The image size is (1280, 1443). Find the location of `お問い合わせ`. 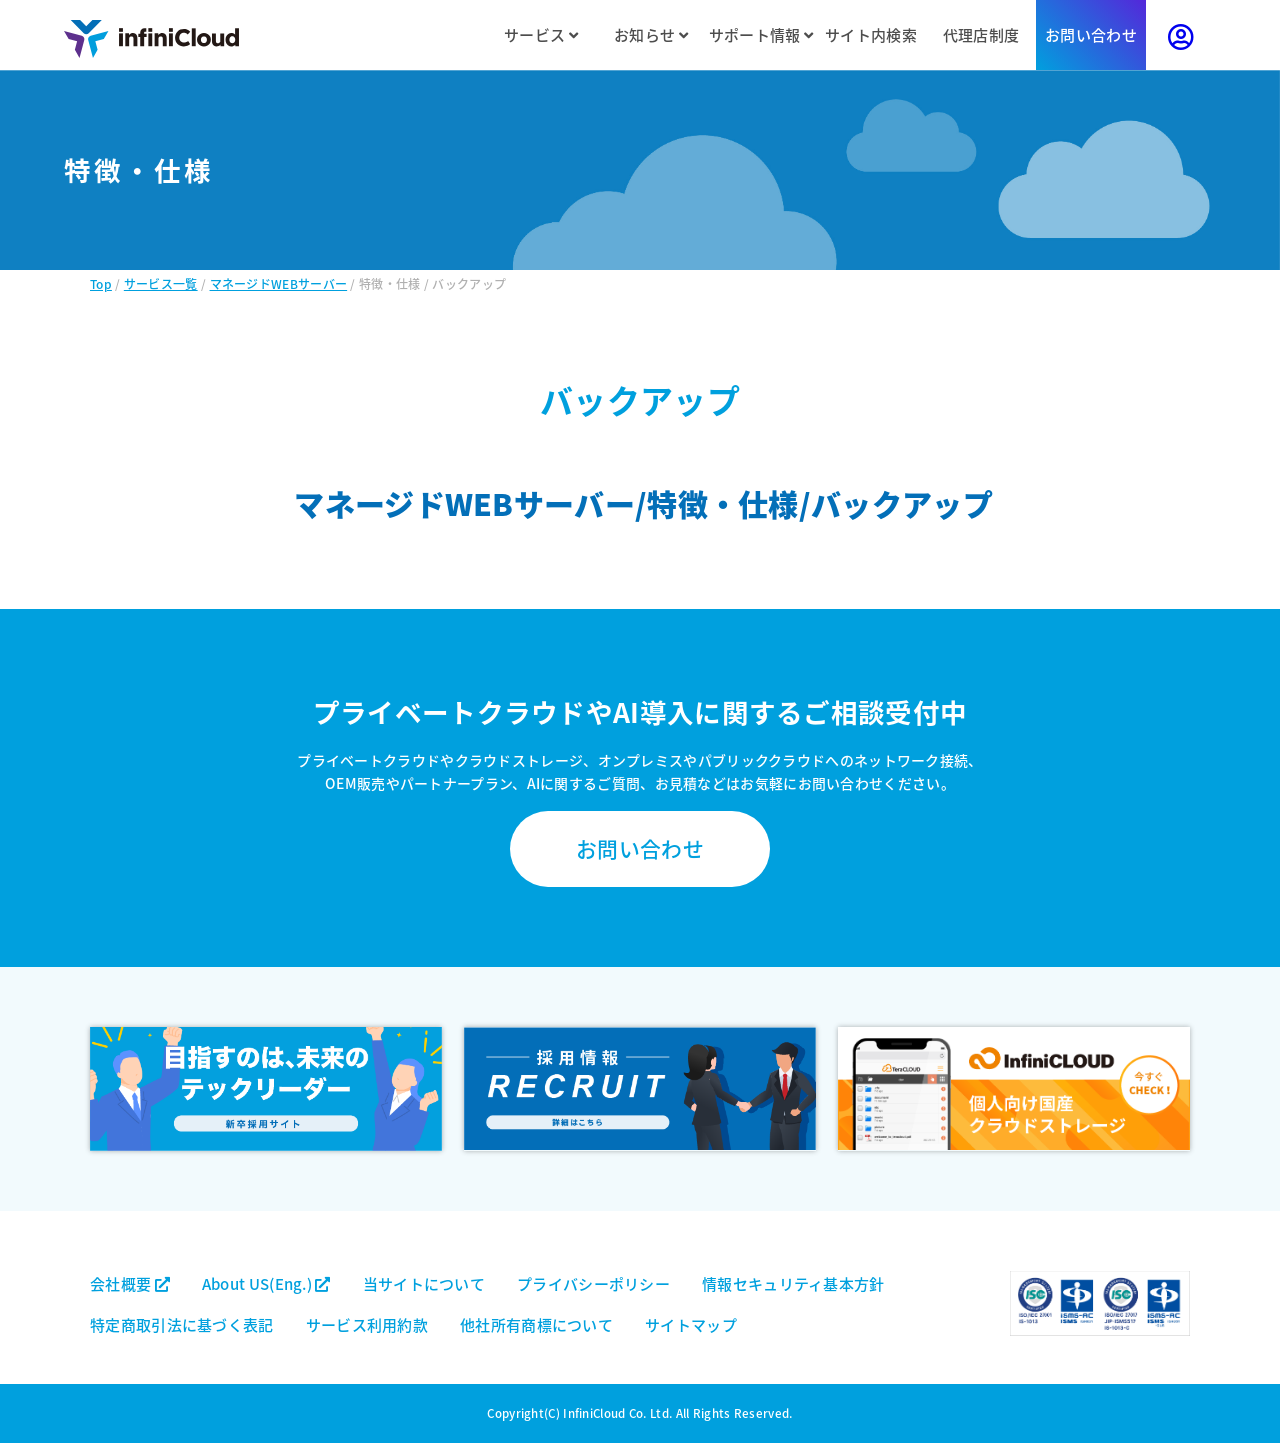

お問い合わせ is located at coordinates (1091, 34).